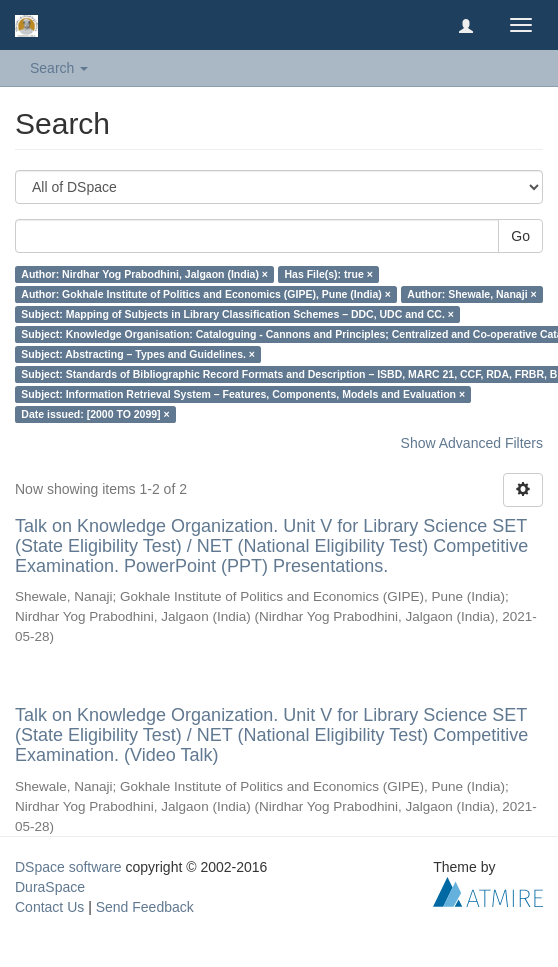 The height and width of the screenshot is (967, 558). What do you see at coordinates (144, 274) in the screenshot?
I see `Author: Nirdhar Yog Prabodhini, Jalgaon (India) ×` at bounding box center [144, 274].